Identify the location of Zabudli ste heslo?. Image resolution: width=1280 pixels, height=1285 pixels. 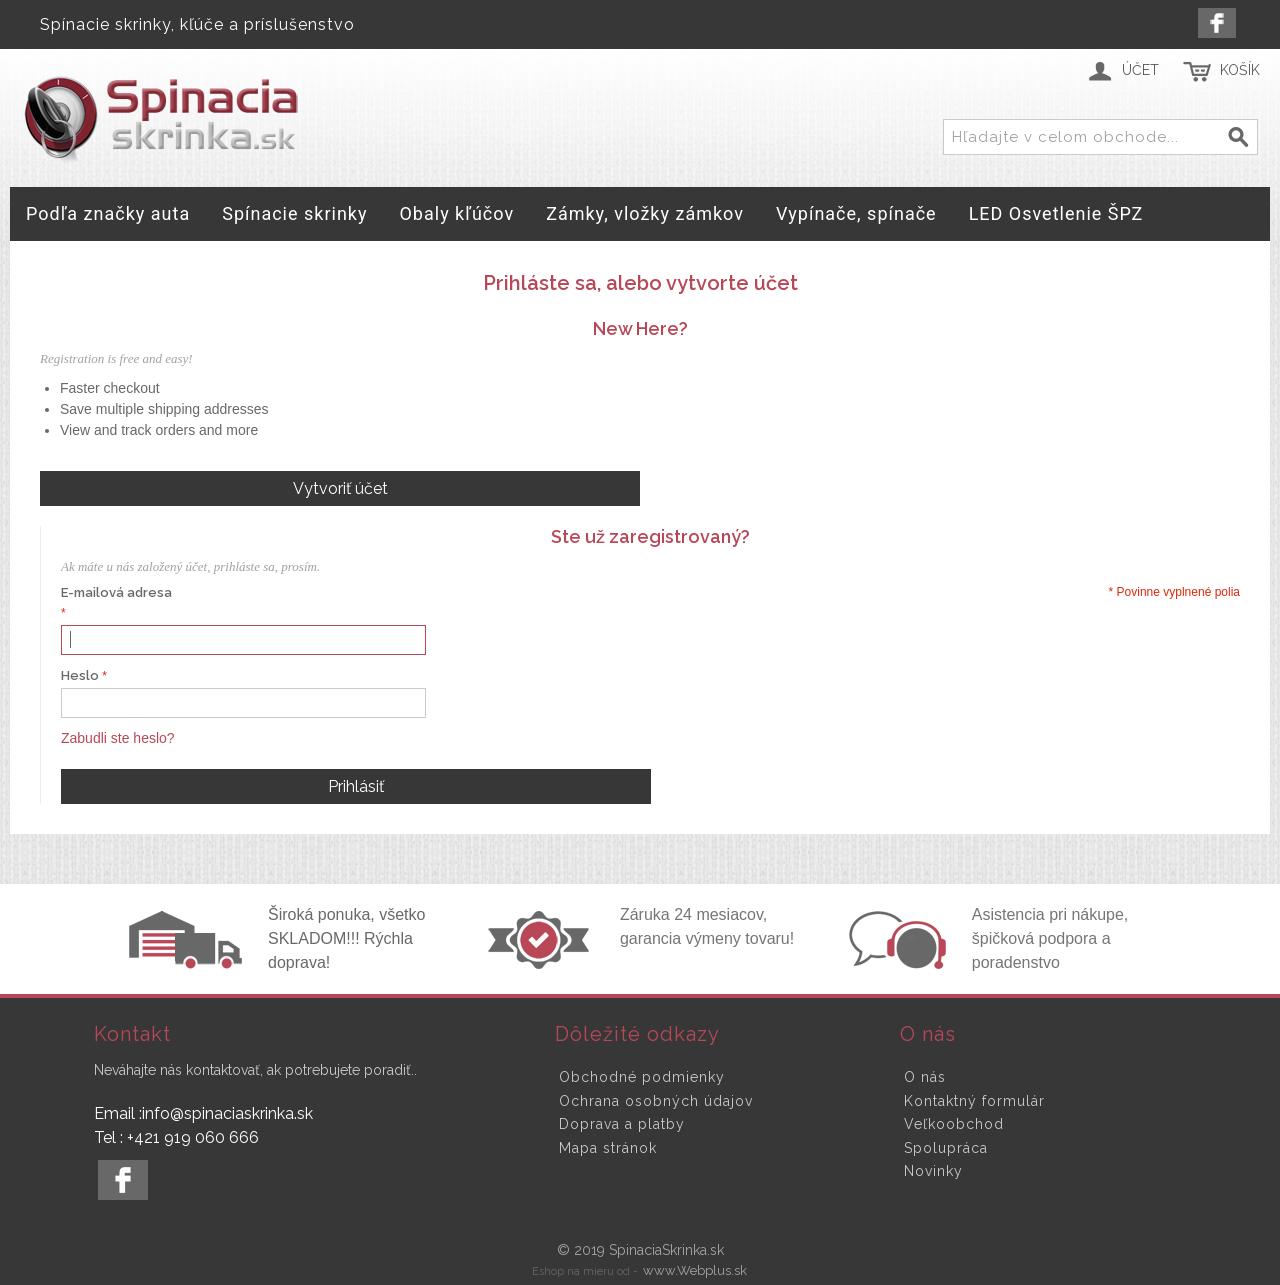
(118, 738).